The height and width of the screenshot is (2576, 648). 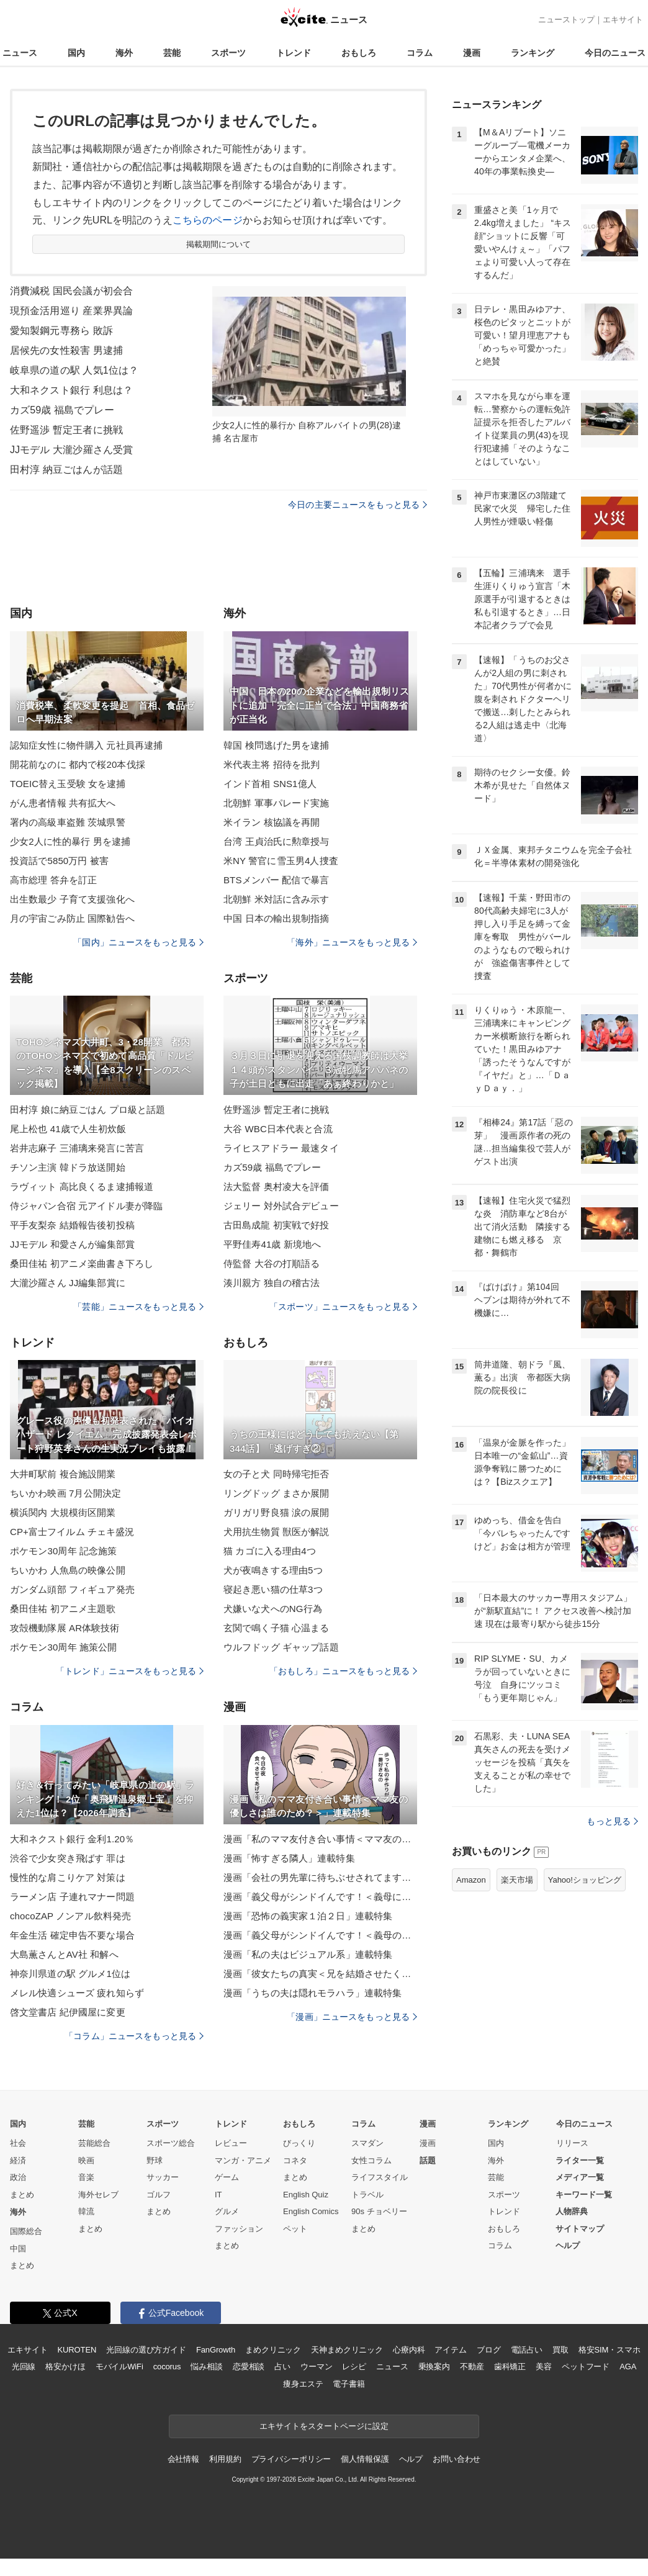 What do you see at coordinates (272, 1244) in the screenshot?
I see `平野佳寿41歳 新境地へ` at bounding box center [272, 1244].